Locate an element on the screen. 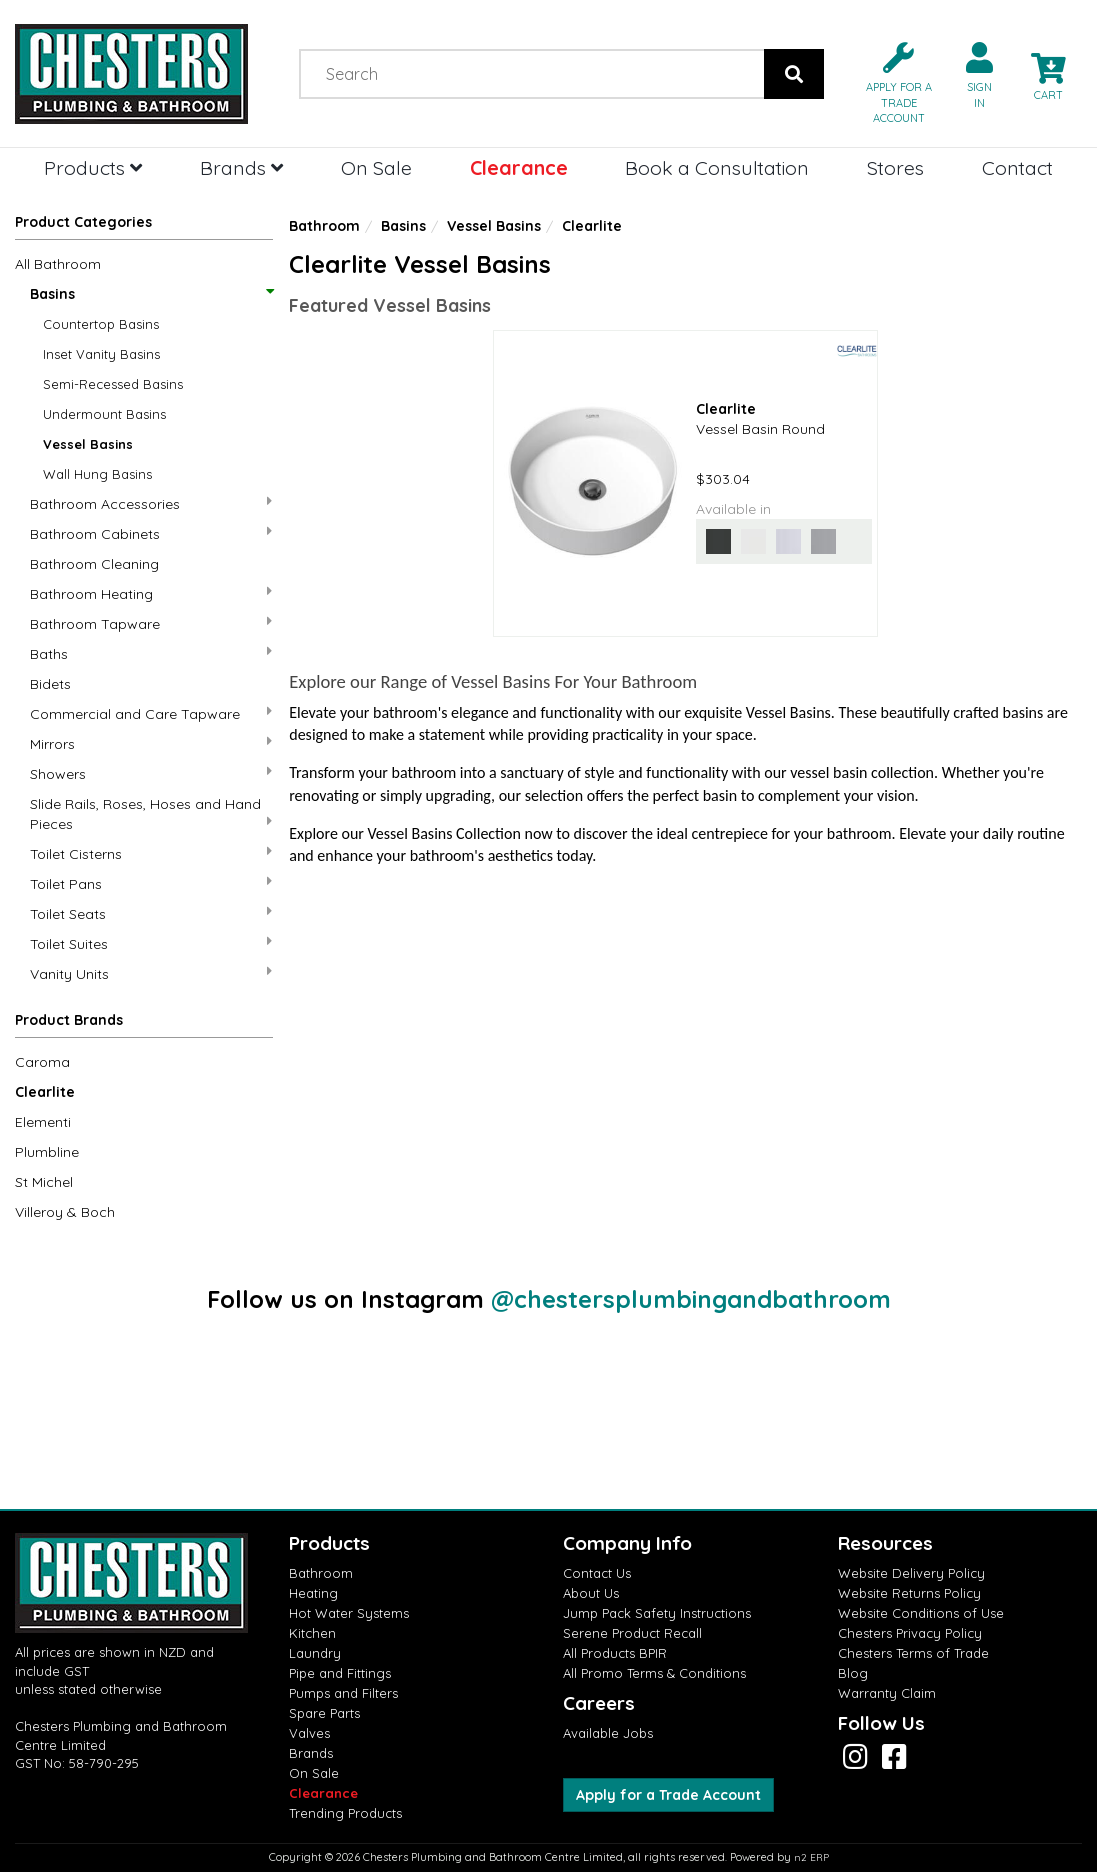 This screenshot has width=1097, height=1872. Blog is located at coordinates (853, 1673).